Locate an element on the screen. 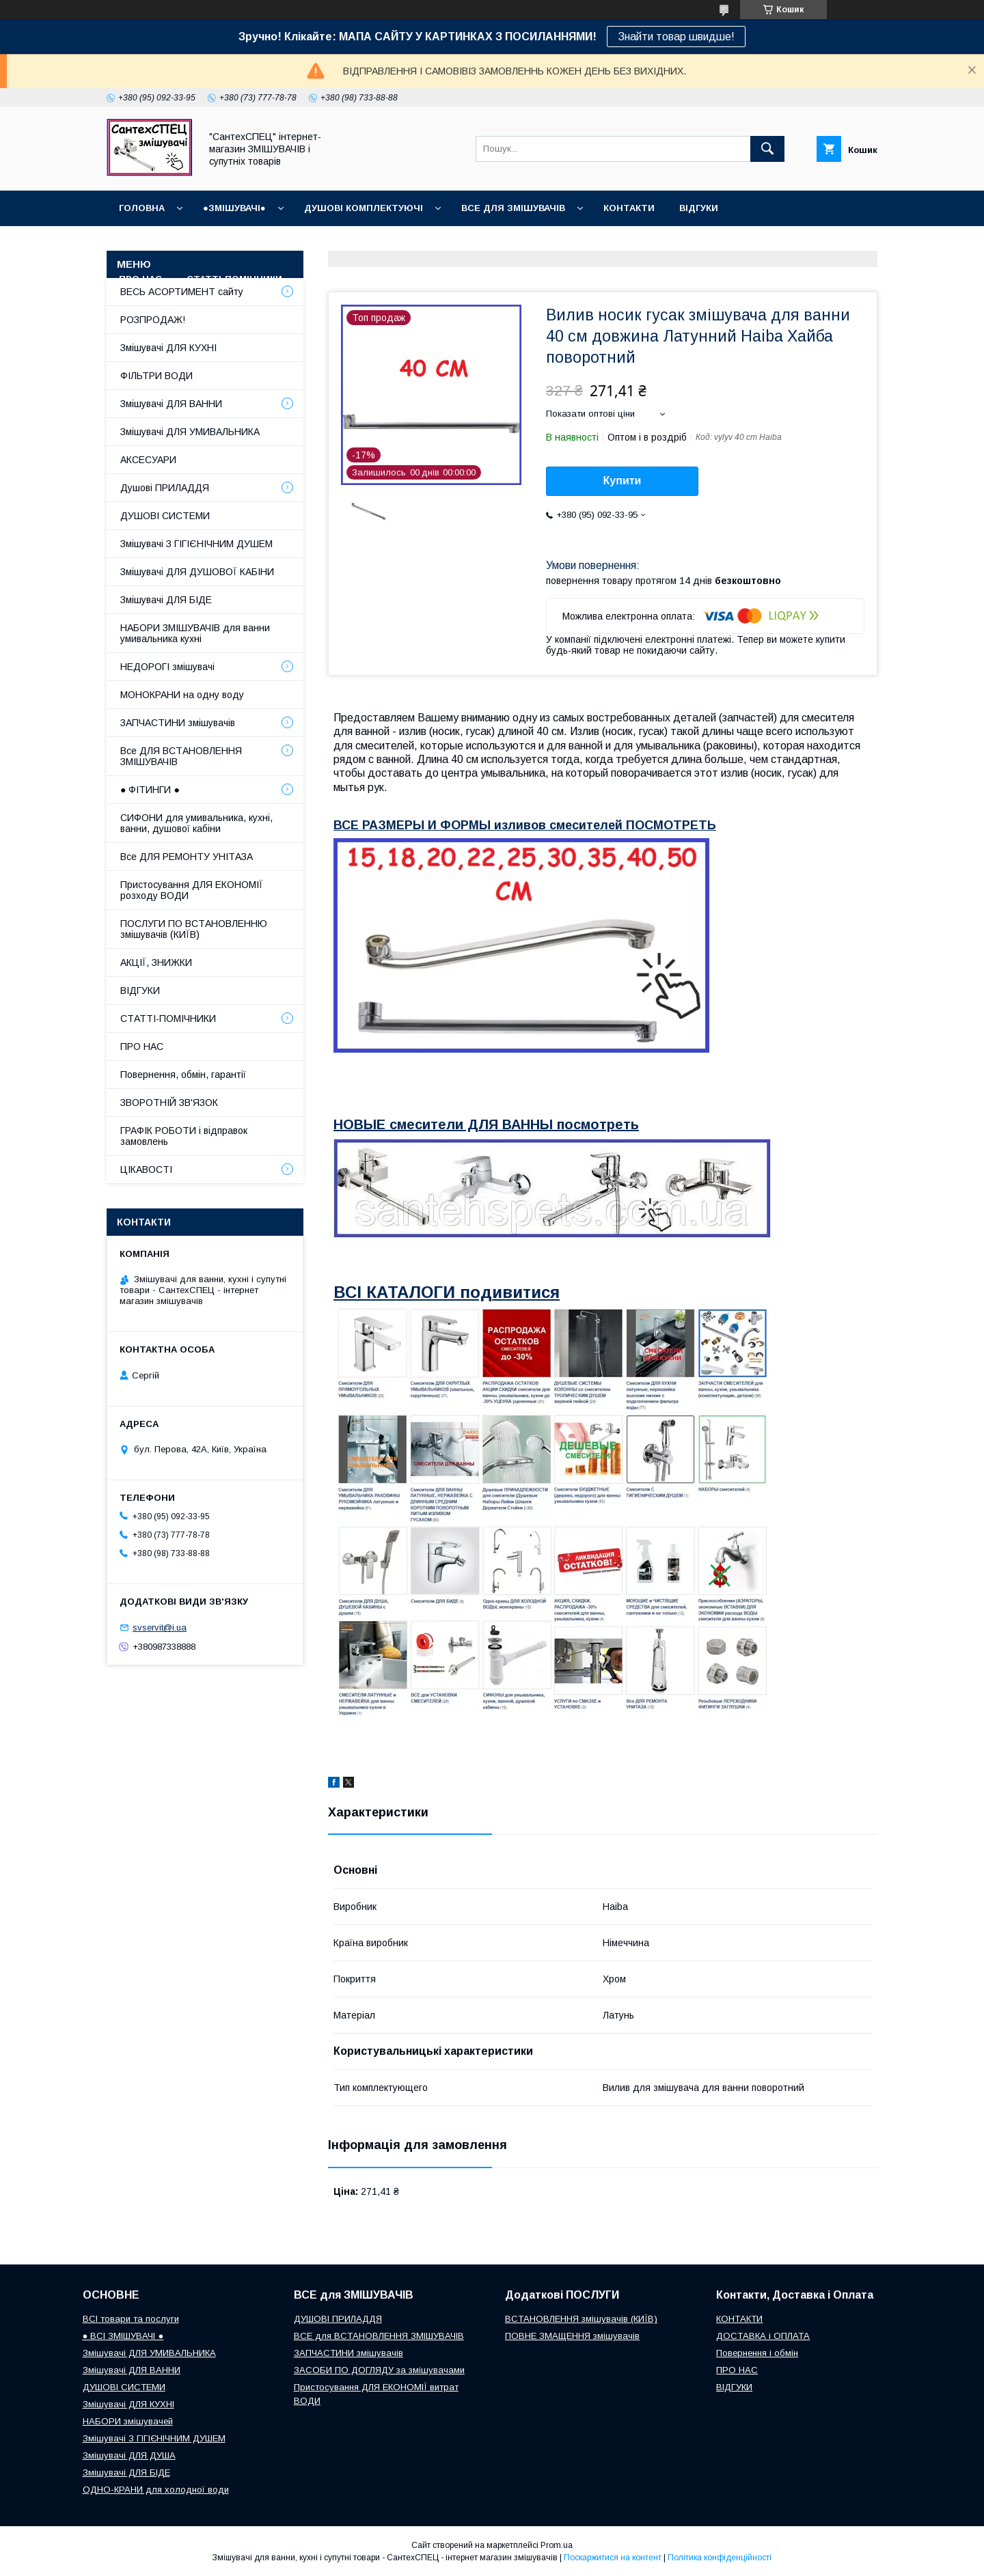 This screenshot has width=984, height=2576. ПОСЛУГИ ПО ВСТАНОВЛЕННЮ змішувачів (КИЇВ) is located at coordinates (193, 929).